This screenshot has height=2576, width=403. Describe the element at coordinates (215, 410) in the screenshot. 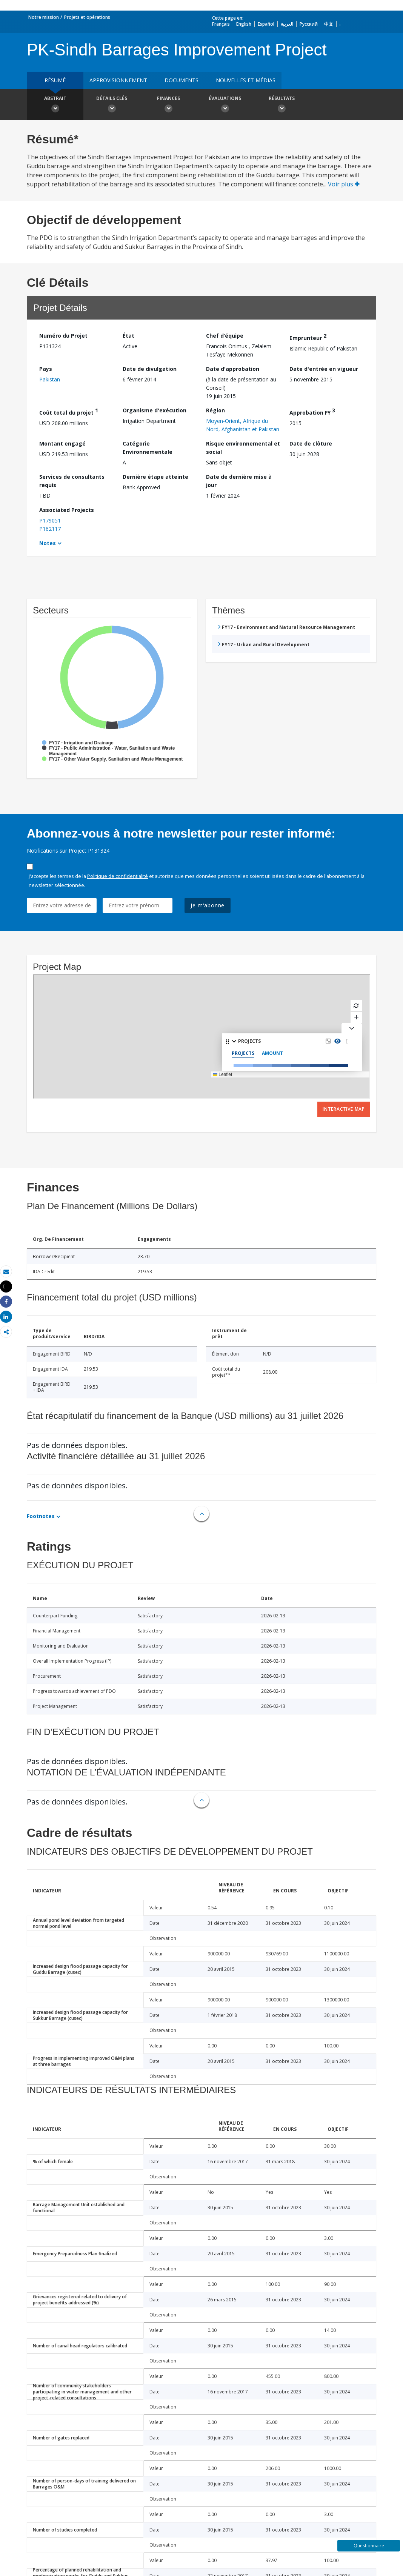

I see `Région` at that location.